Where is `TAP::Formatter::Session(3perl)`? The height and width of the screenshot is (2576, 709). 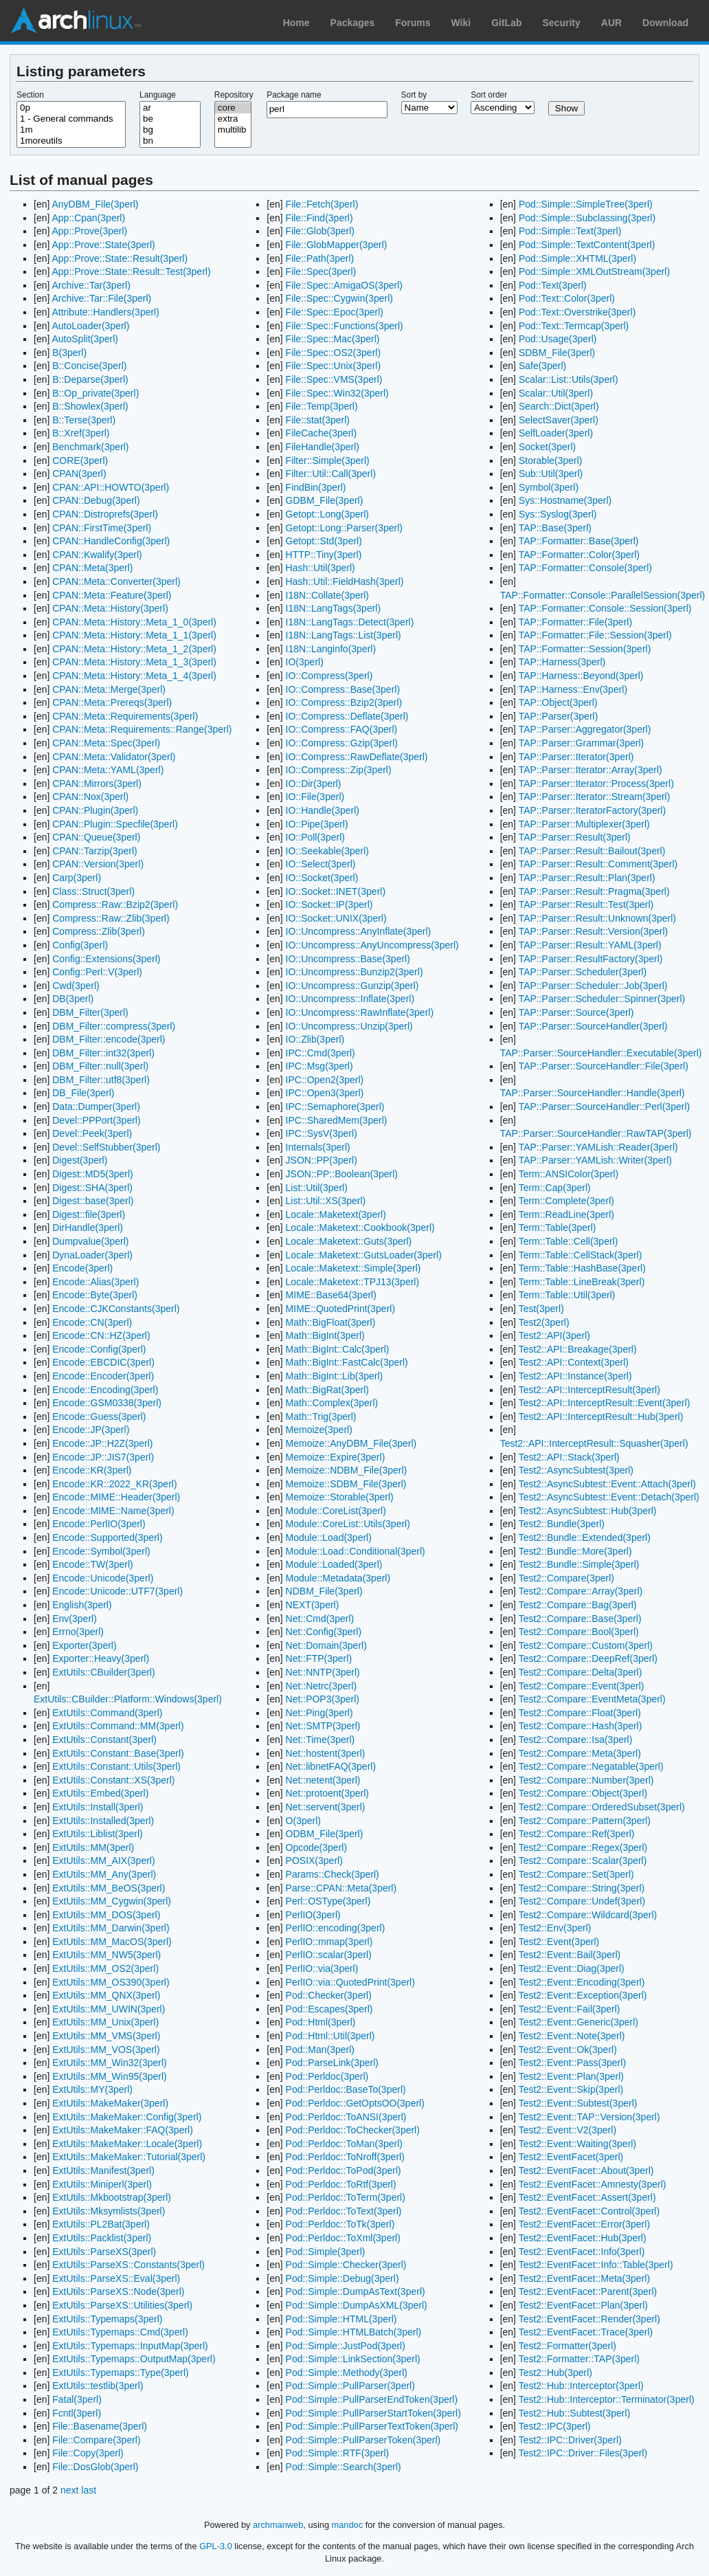
TAP::Formatter::Session(3perl) is located at coordinates (585, 648).